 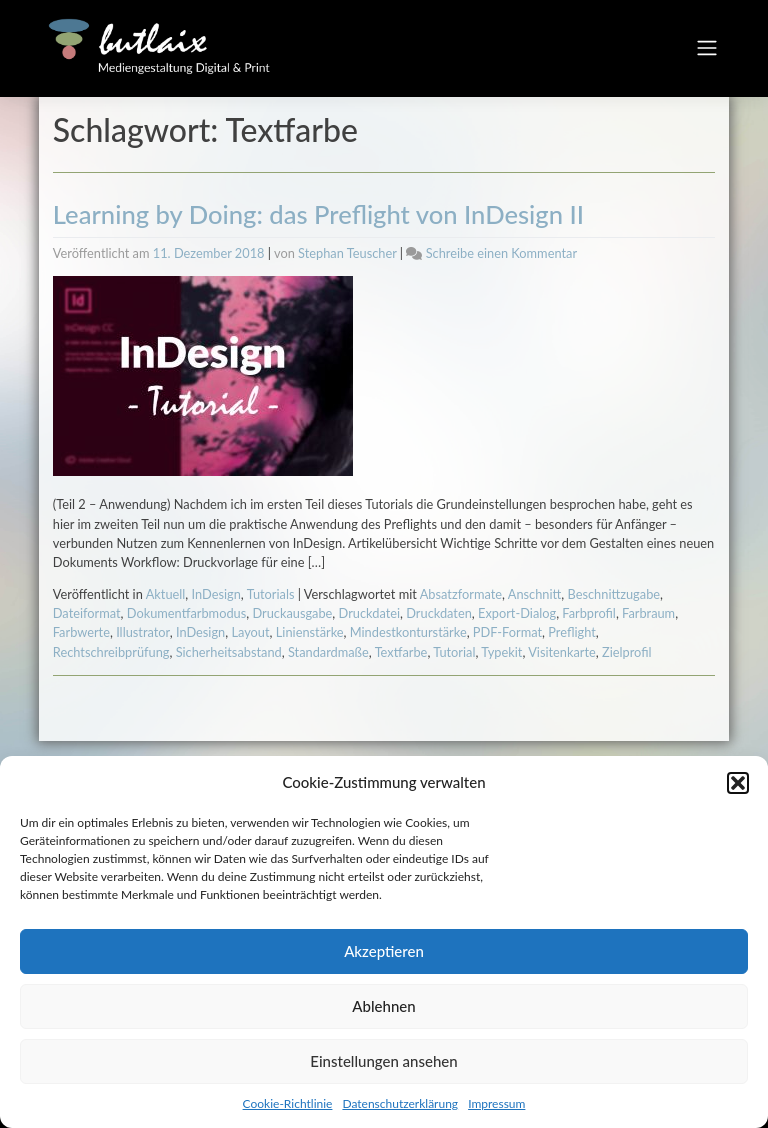 What do you see at coordinates (370, 613) in the screenshot?
I see `Druckdatei` at bounding box center [370, 613].